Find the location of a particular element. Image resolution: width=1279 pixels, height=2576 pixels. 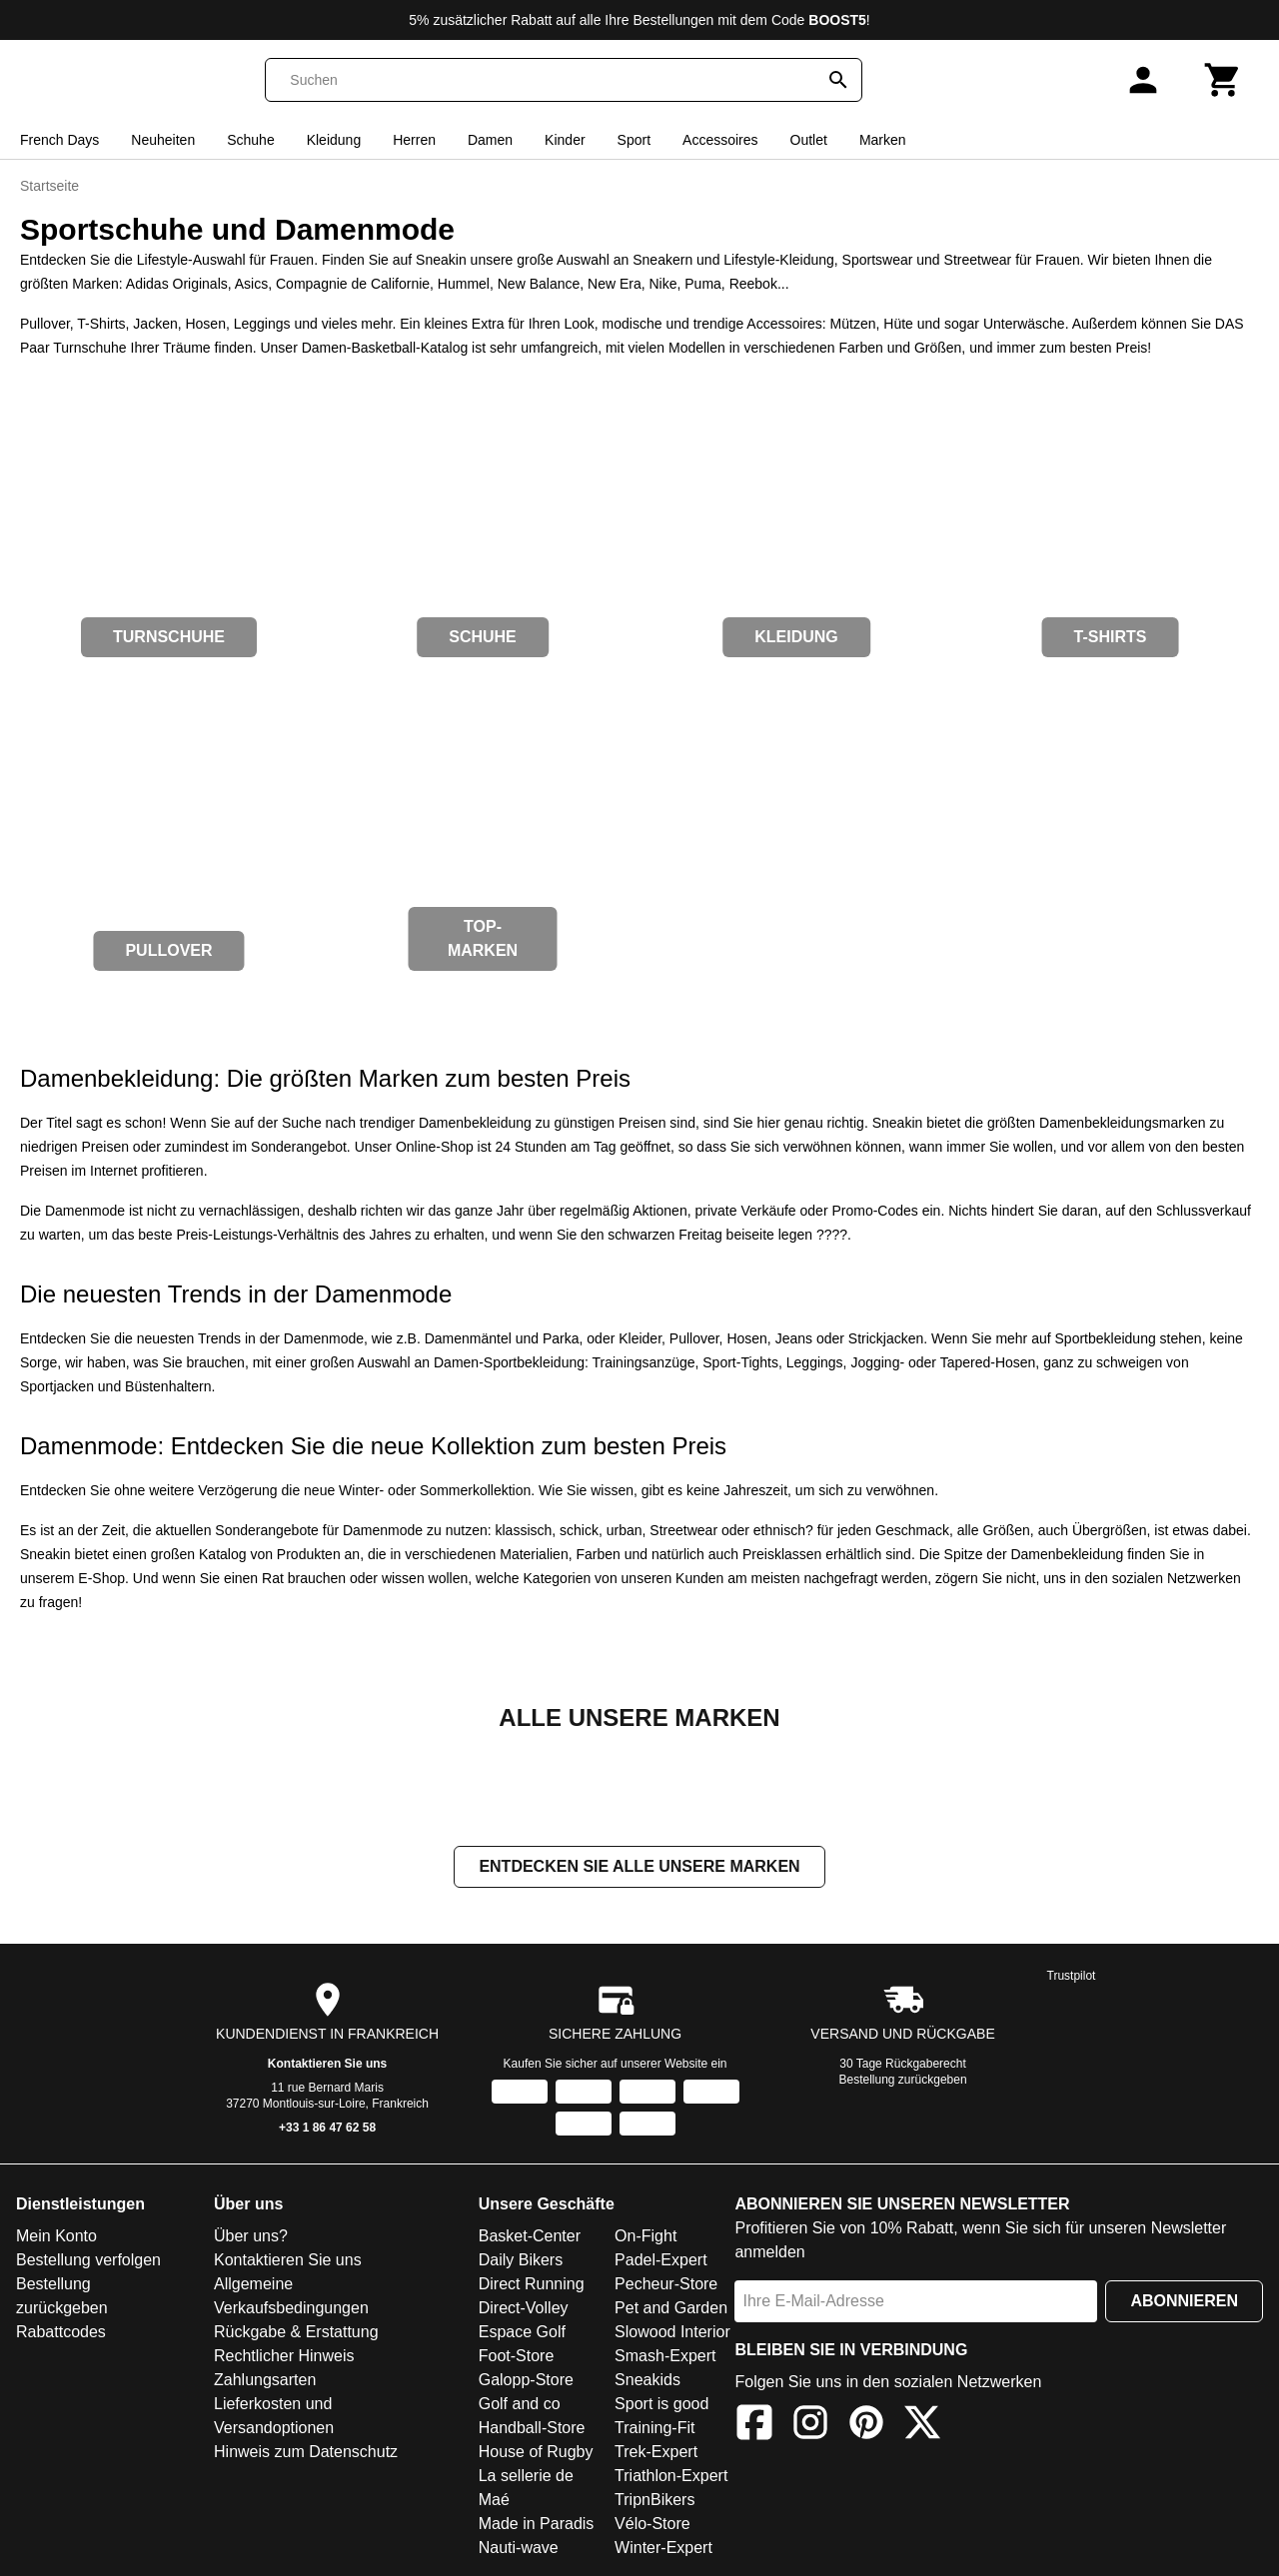

[X] is located at coordinates (922, 2427).